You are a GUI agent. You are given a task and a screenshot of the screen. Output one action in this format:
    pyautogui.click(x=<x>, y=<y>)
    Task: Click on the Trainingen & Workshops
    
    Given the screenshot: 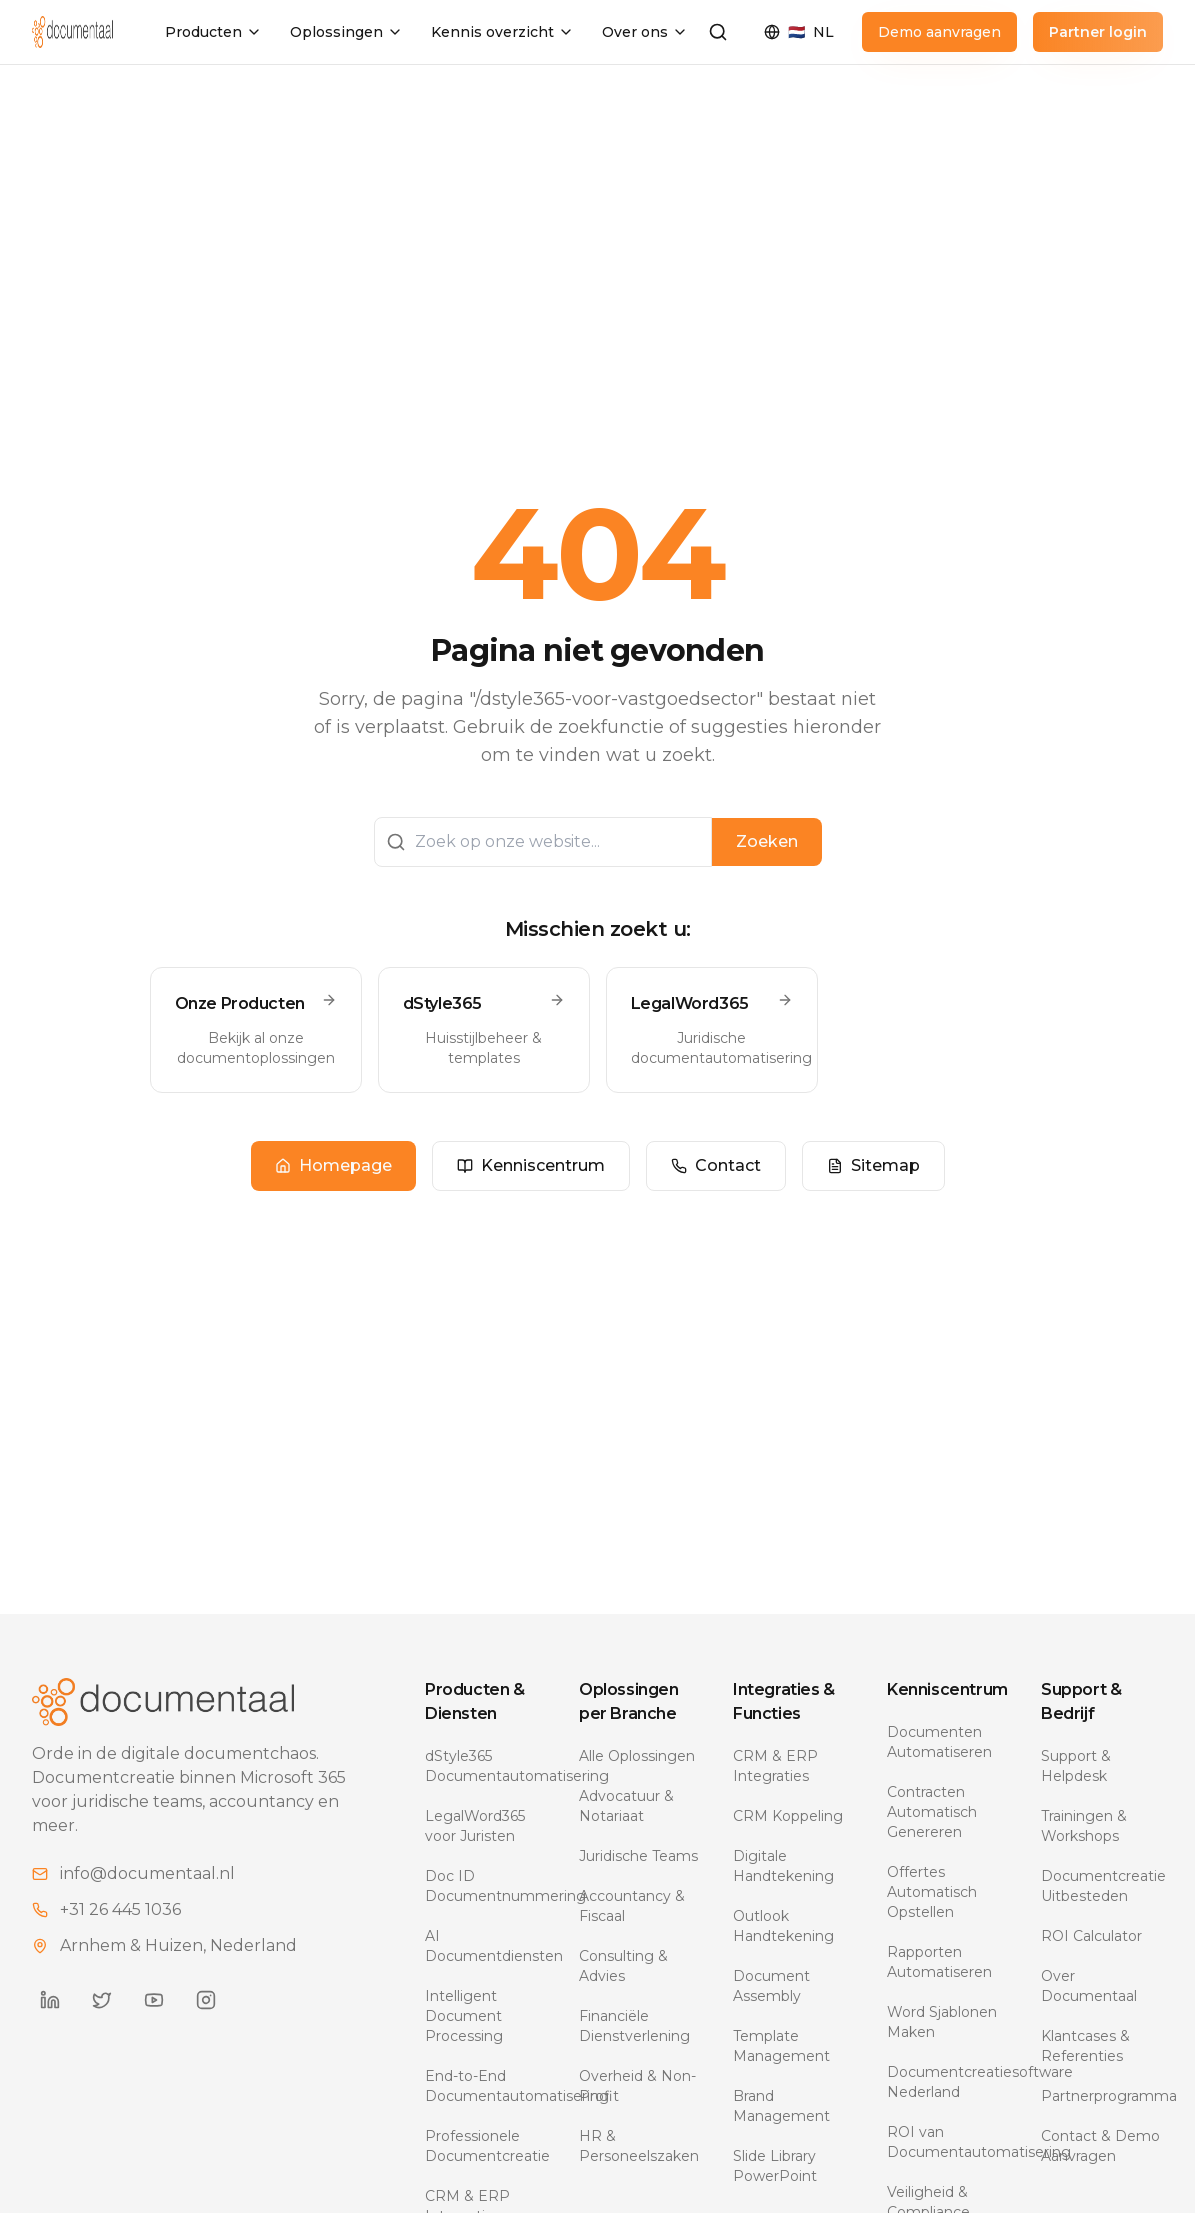 What is the action you would take?
    pyautogui.click(x=1084, y=1826)
    